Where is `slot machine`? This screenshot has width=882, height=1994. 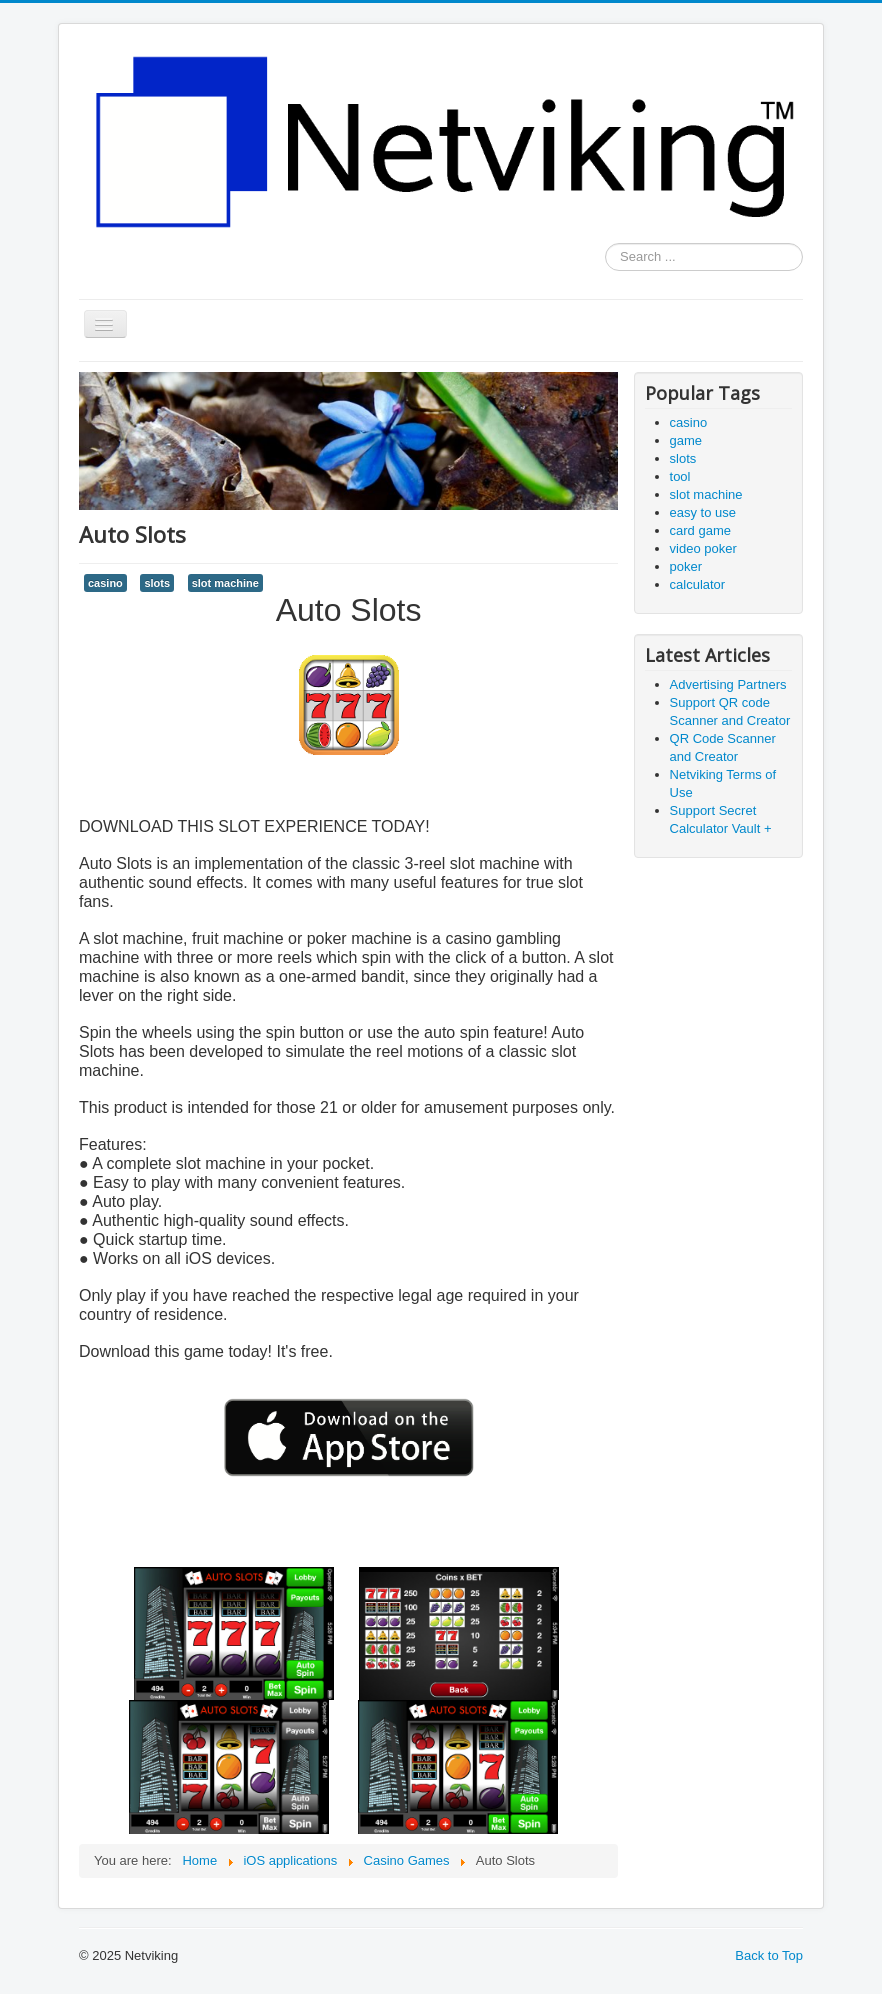 slot machine is located at coordinates (225, 583).